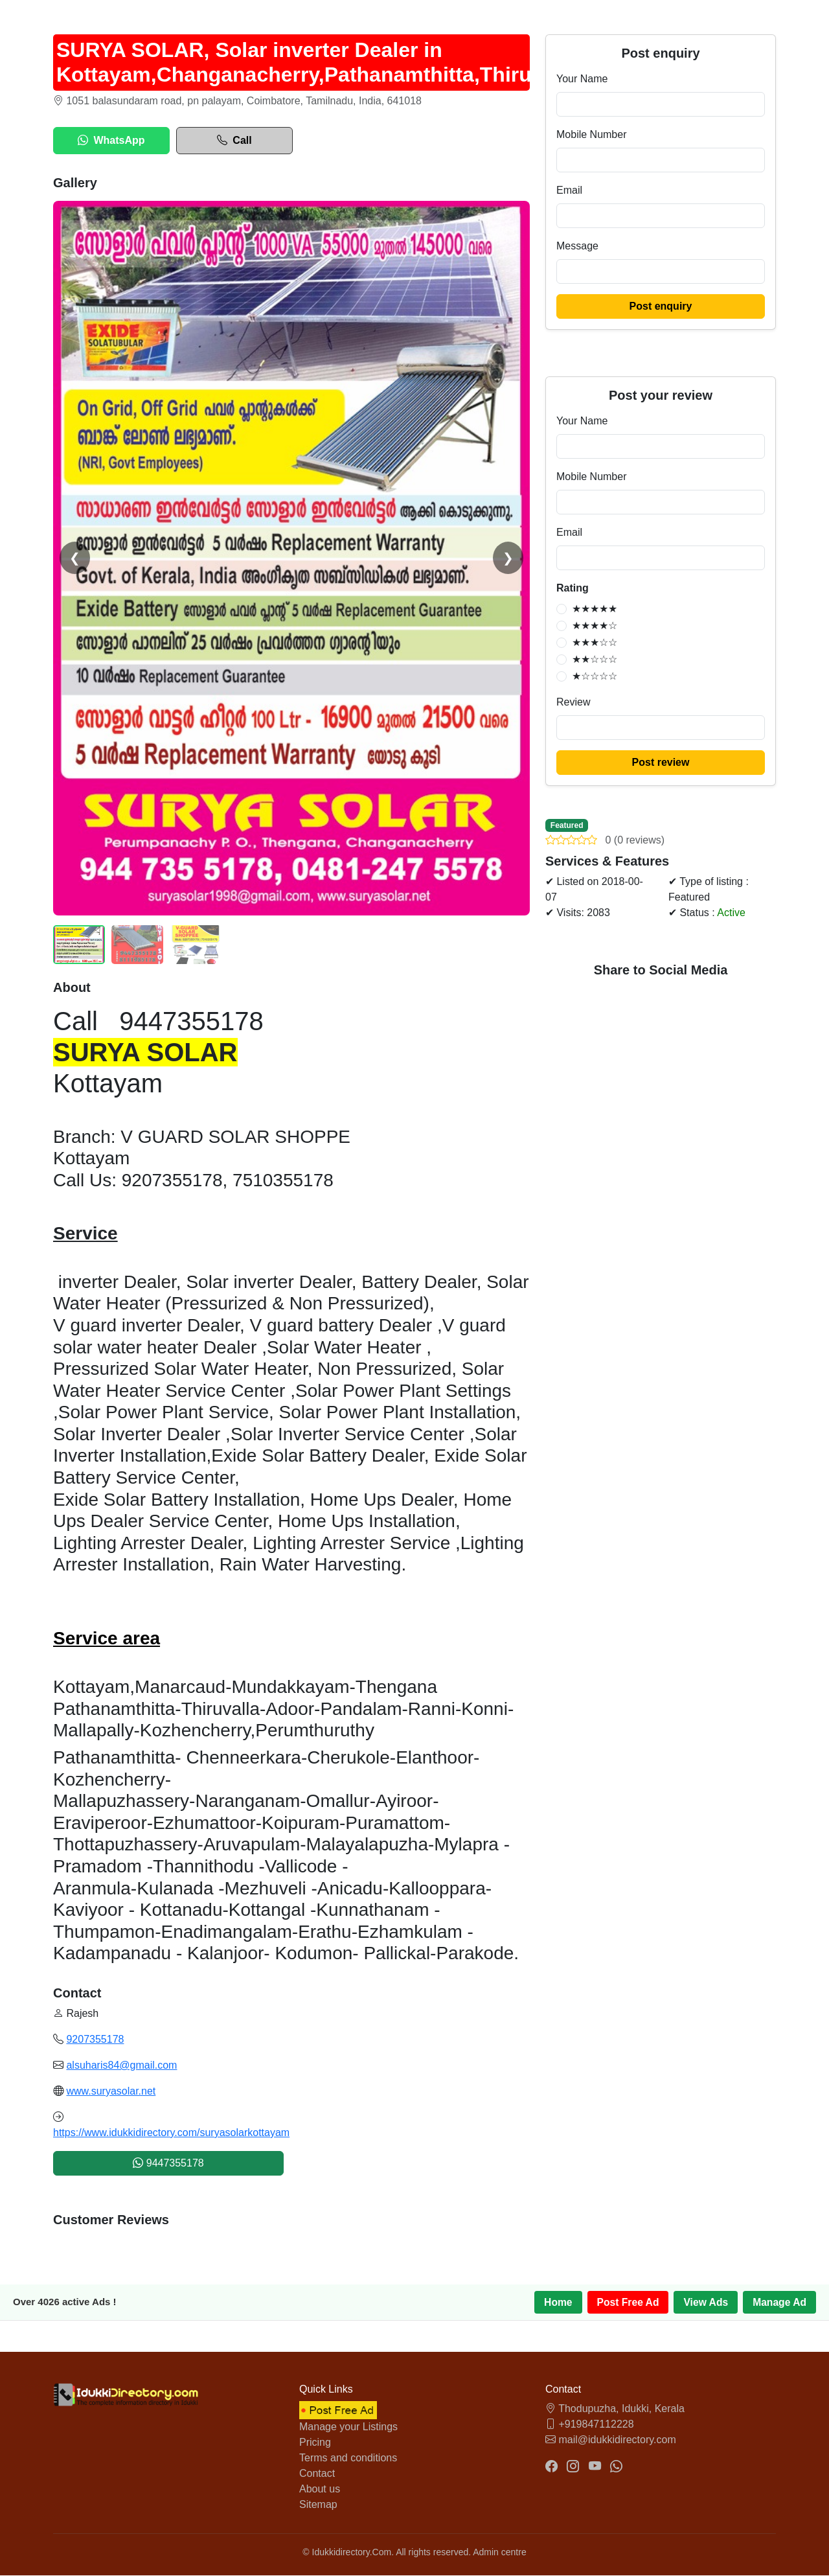  Describe the element at coordinates (168, 2162) in the screenshot. I see `9447355178` at that location.